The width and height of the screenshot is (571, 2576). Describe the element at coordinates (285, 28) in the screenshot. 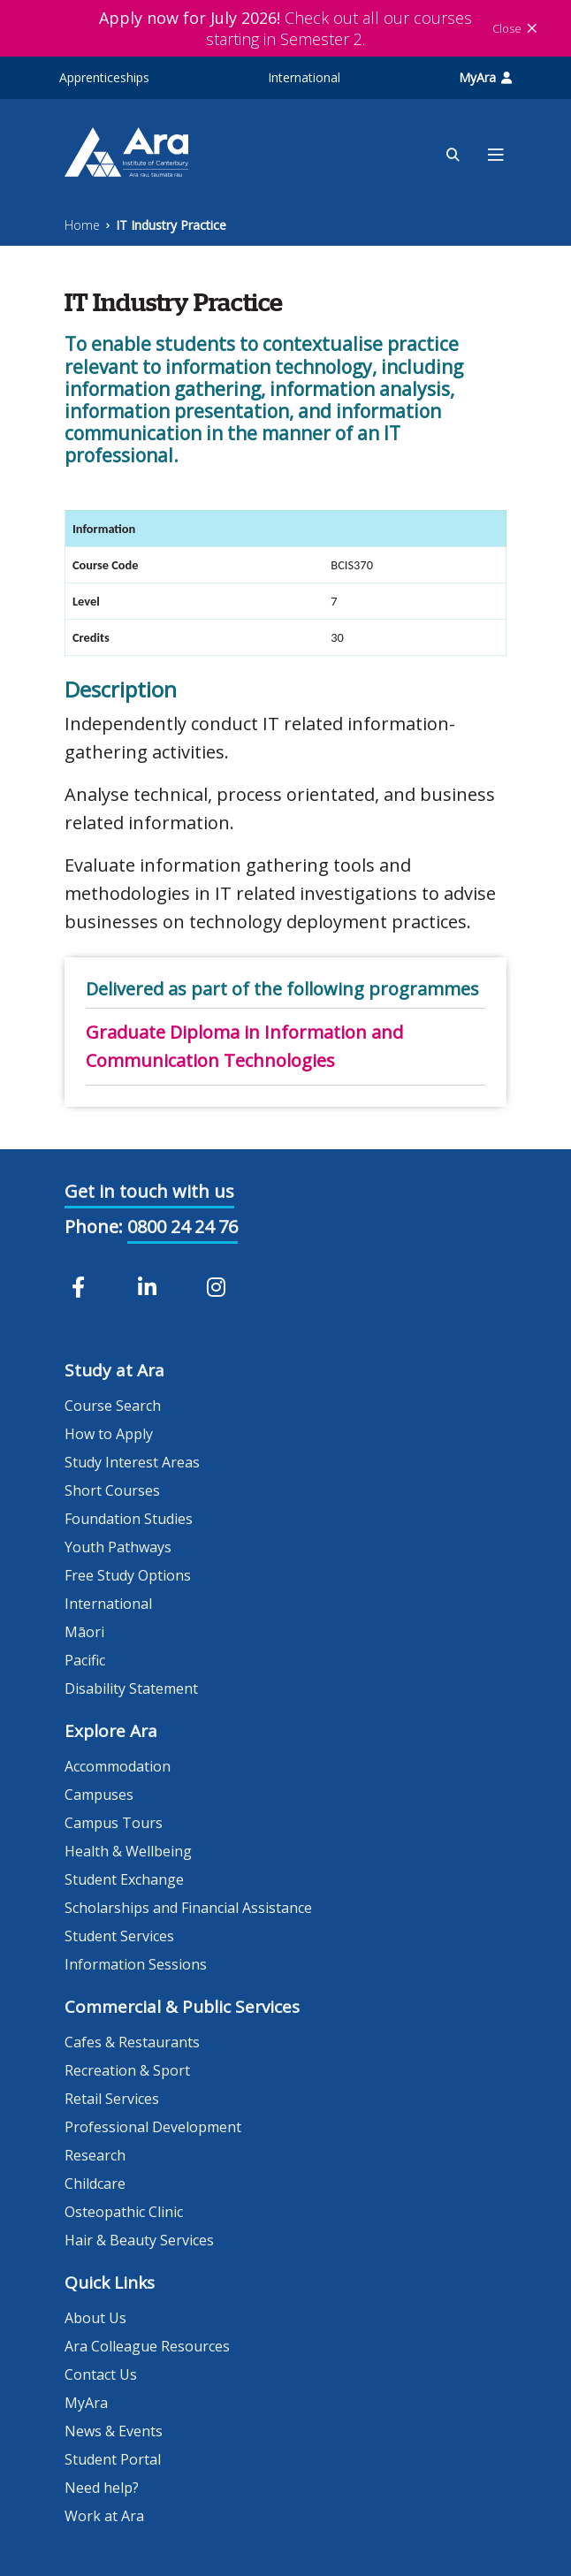

I see `Check out all our courses starting in Semester 2.` at that location.